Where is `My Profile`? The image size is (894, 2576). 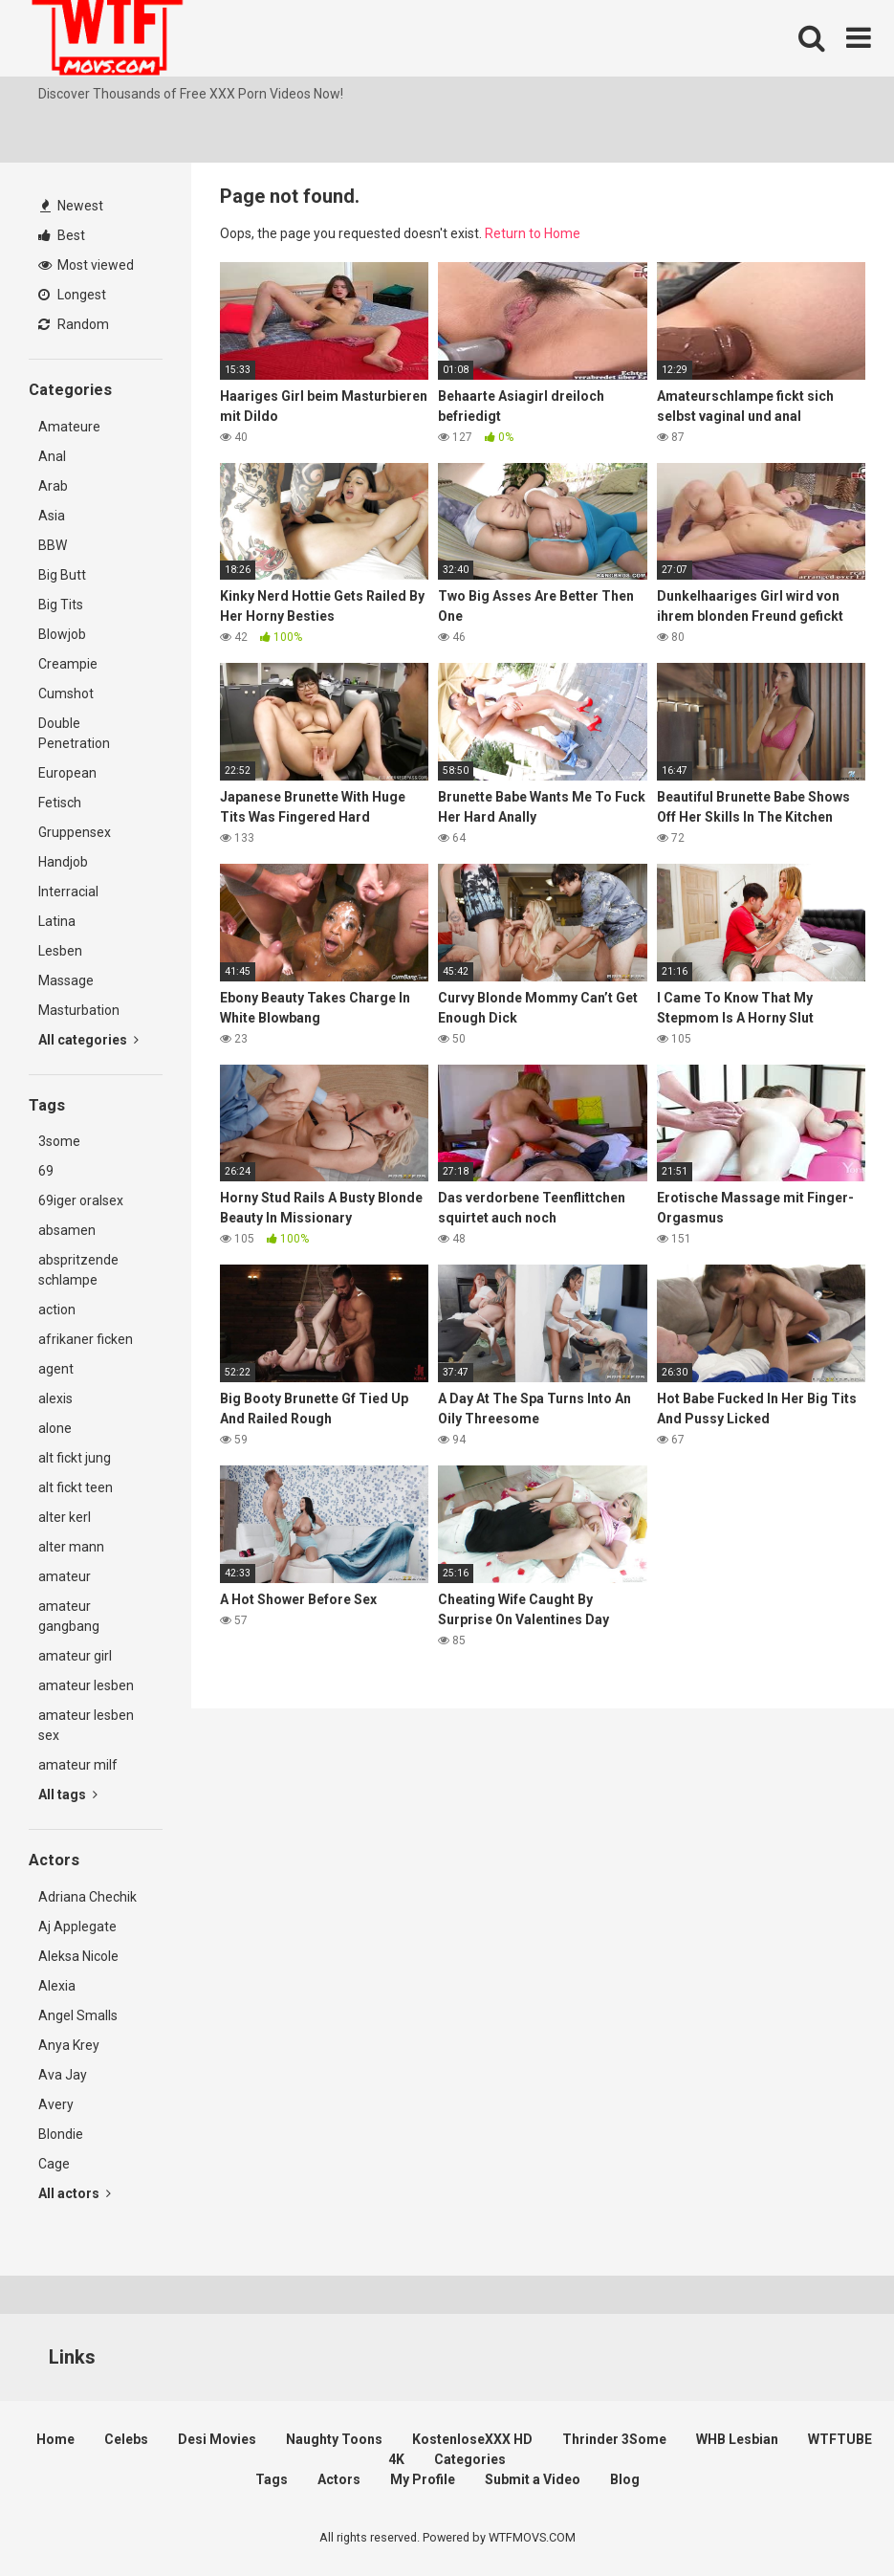 My Profile is located at coordinates (422, 2479).